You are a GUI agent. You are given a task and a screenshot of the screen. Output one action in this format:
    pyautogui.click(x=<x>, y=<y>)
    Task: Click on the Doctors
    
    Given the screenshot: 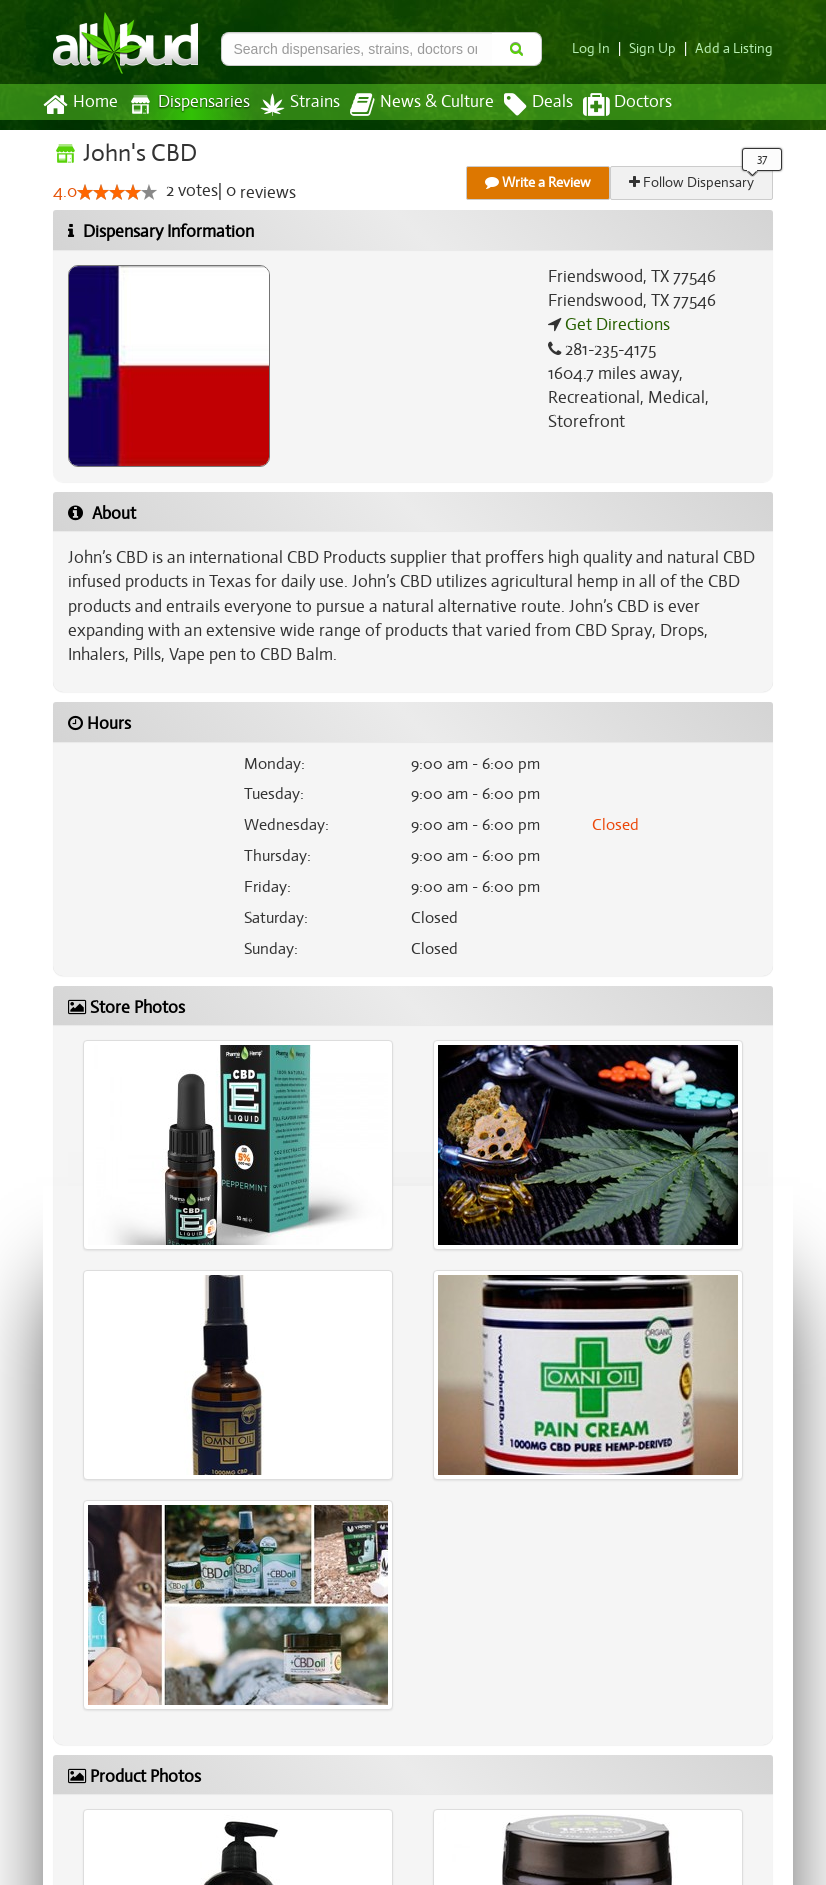 What is the action you would take?
    pyautogui.click(x=610, y=105)
    